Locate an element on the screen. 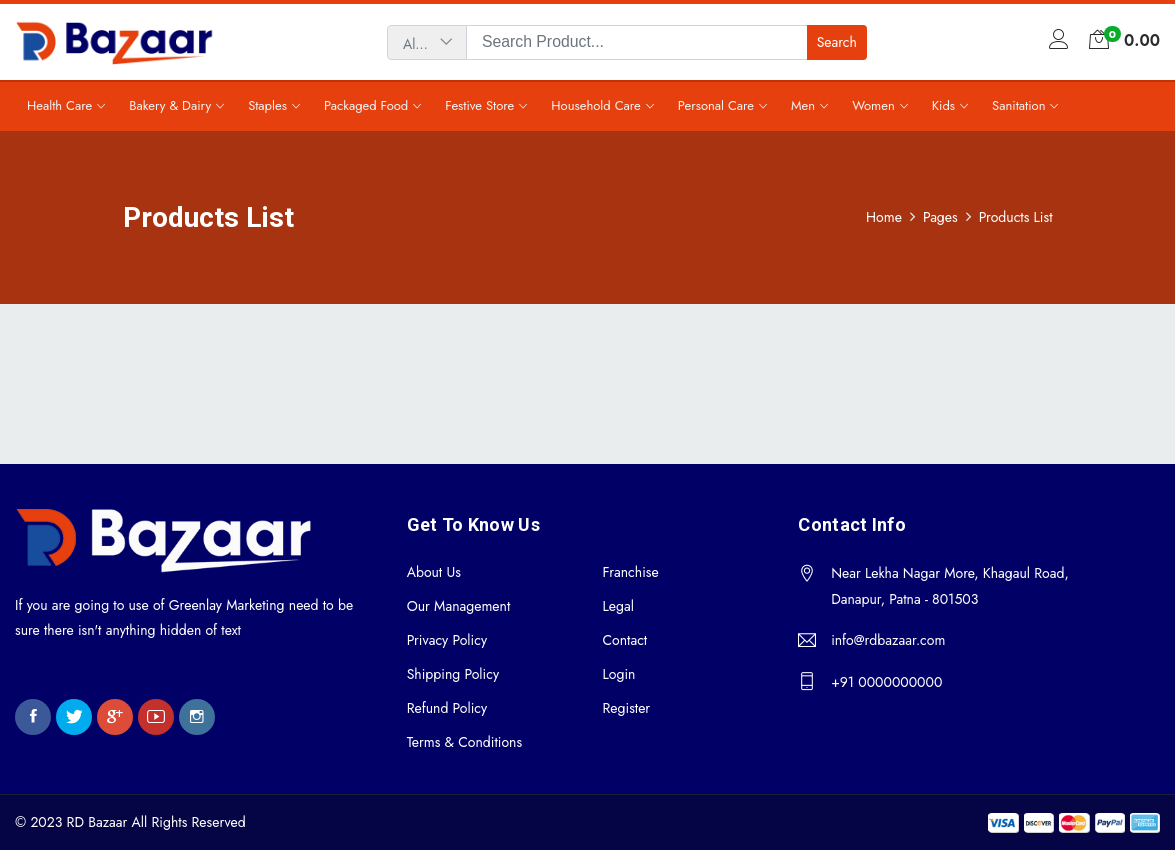 The height and width of the screenshot is (850, 1175). Health Care is located at coordinates (59, 105).